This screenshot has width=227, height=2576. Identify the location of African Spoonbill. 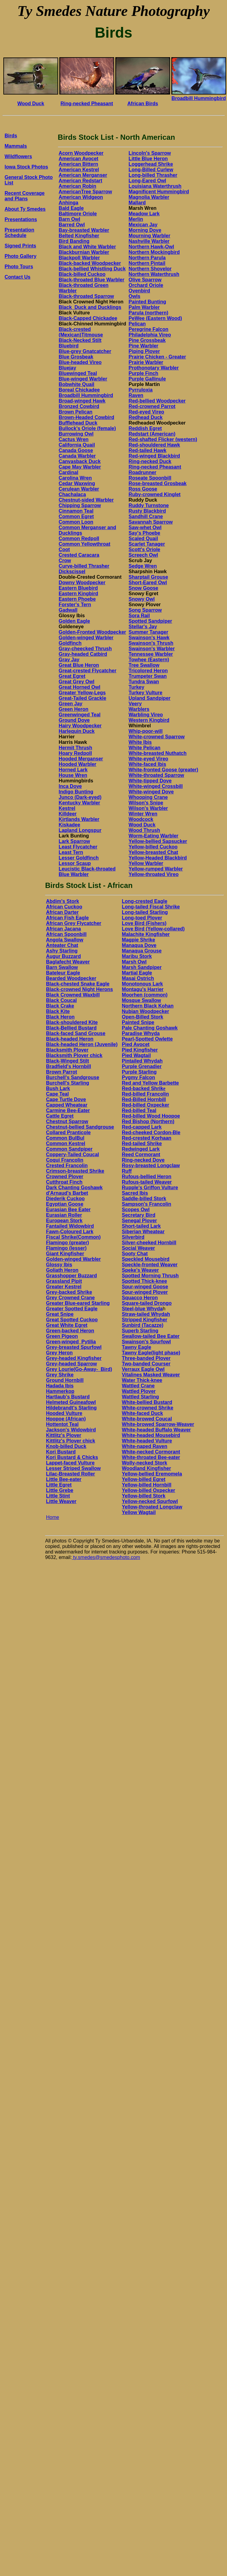
(66, 934).